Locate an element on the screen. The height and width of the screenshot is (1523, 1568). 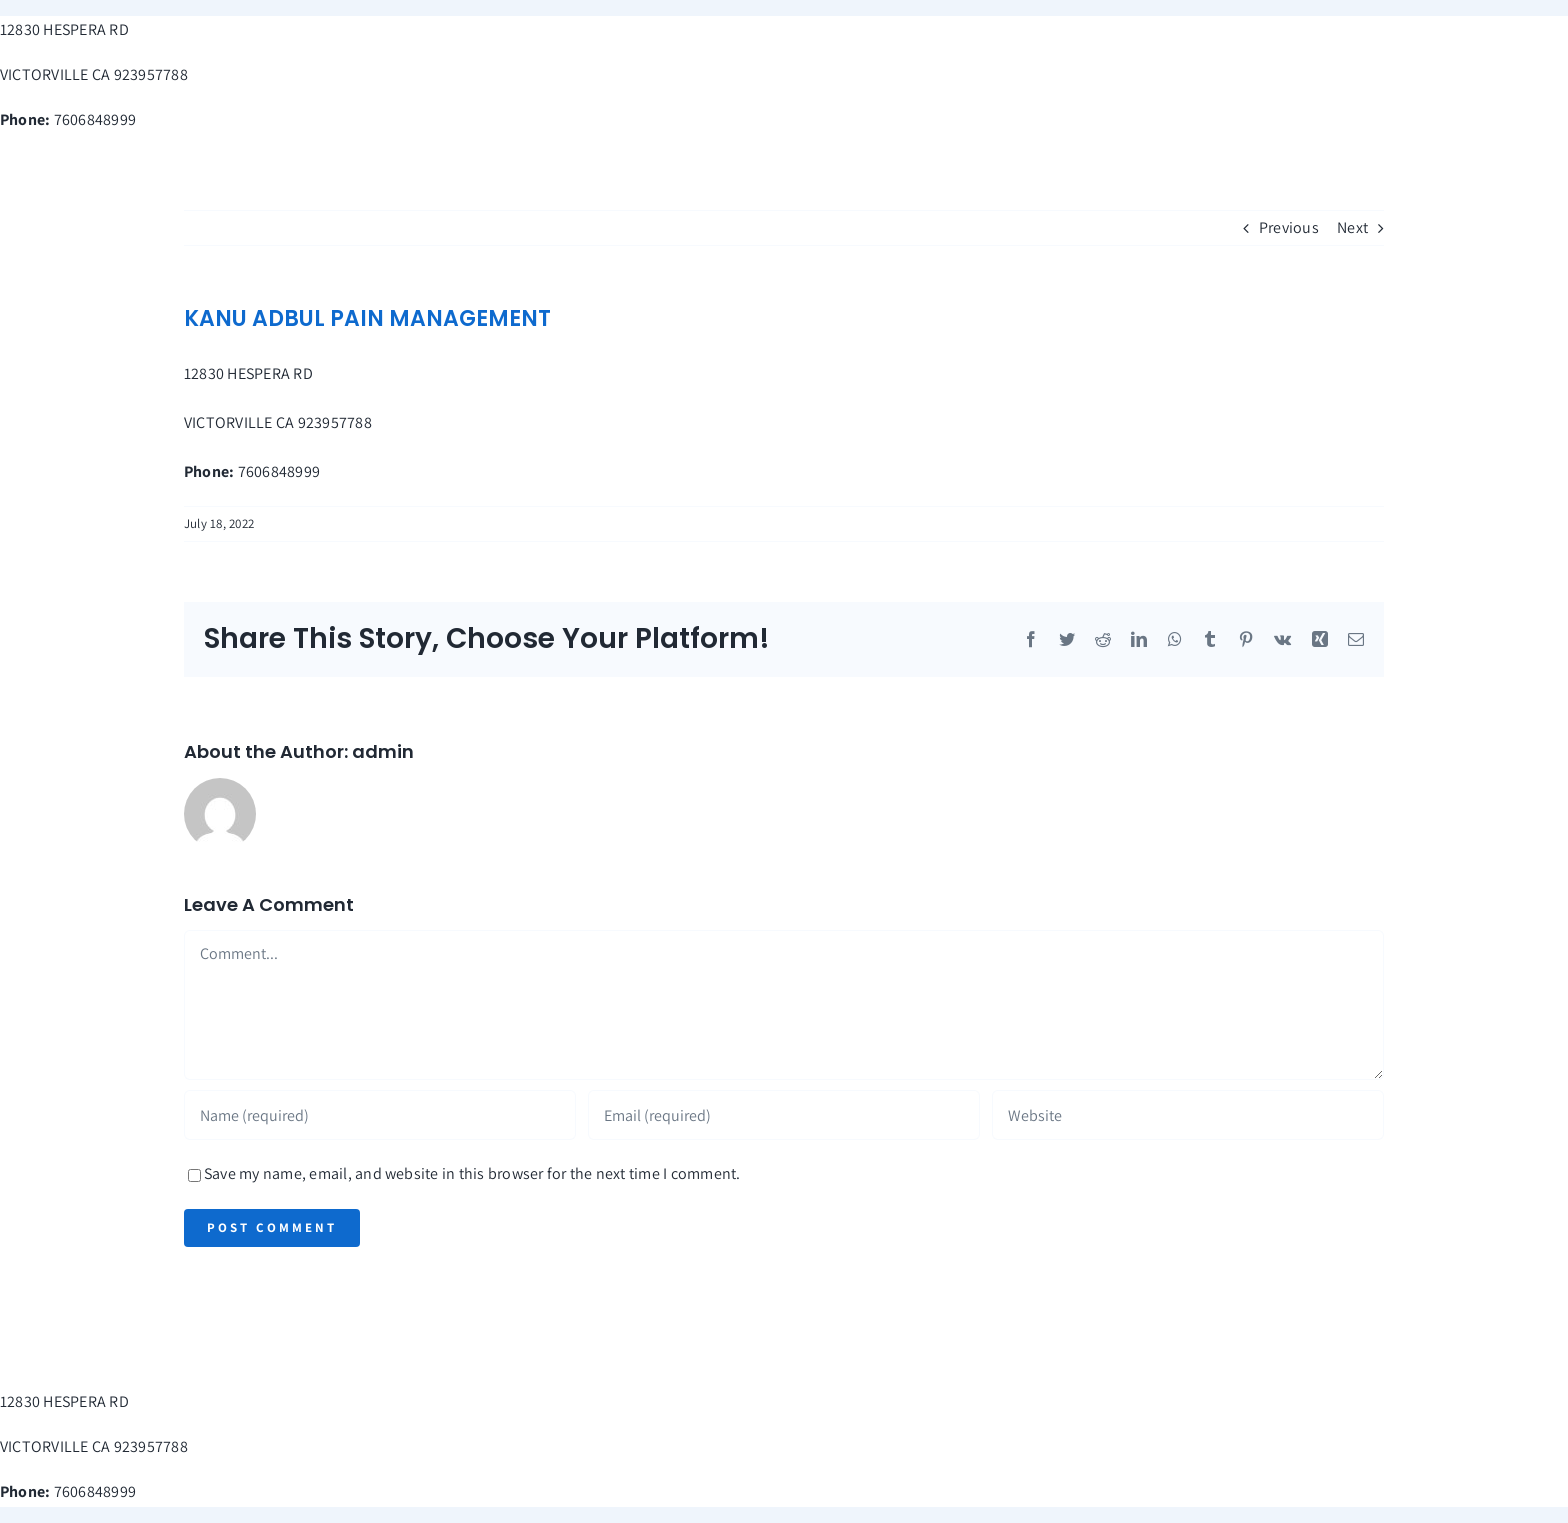
[URL] is located at coordinates (1188, 1115).